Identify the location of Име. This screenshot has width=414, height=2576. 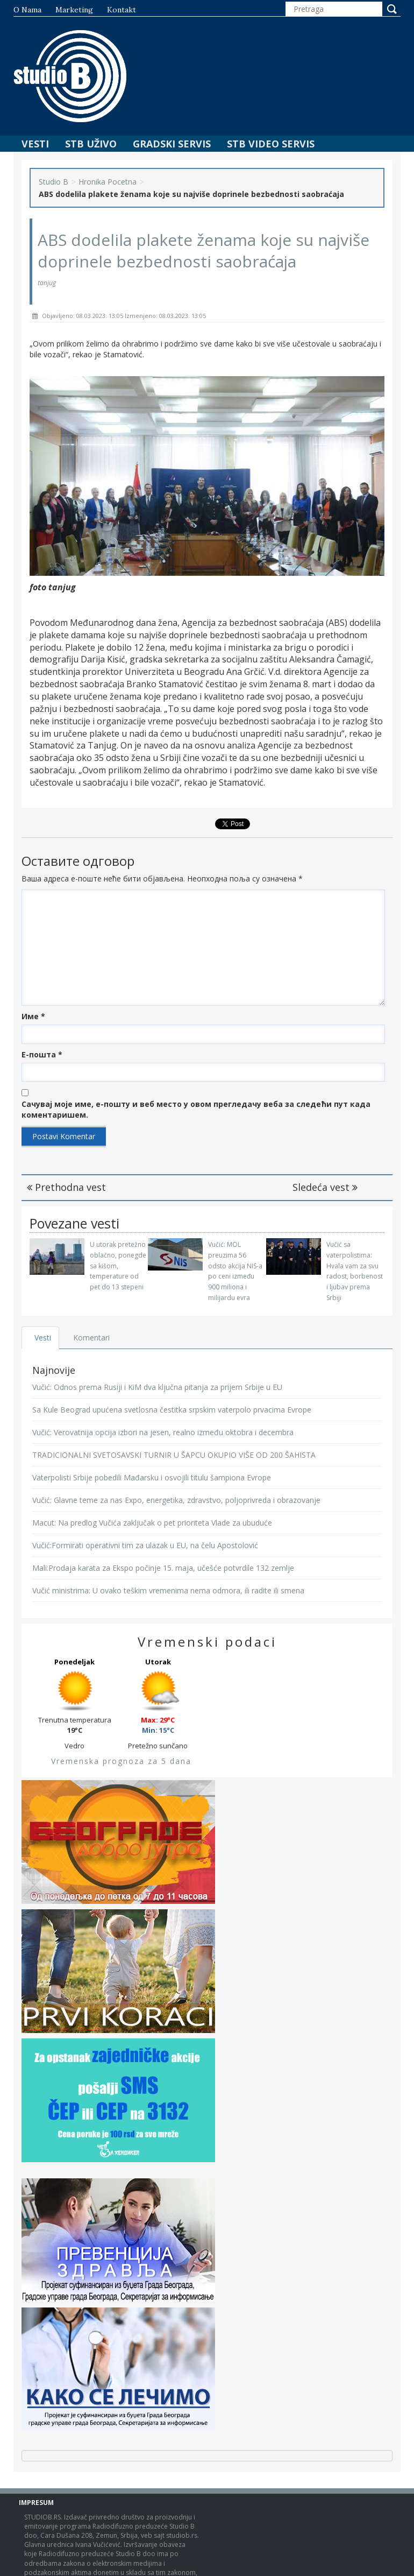
(33, 1016).